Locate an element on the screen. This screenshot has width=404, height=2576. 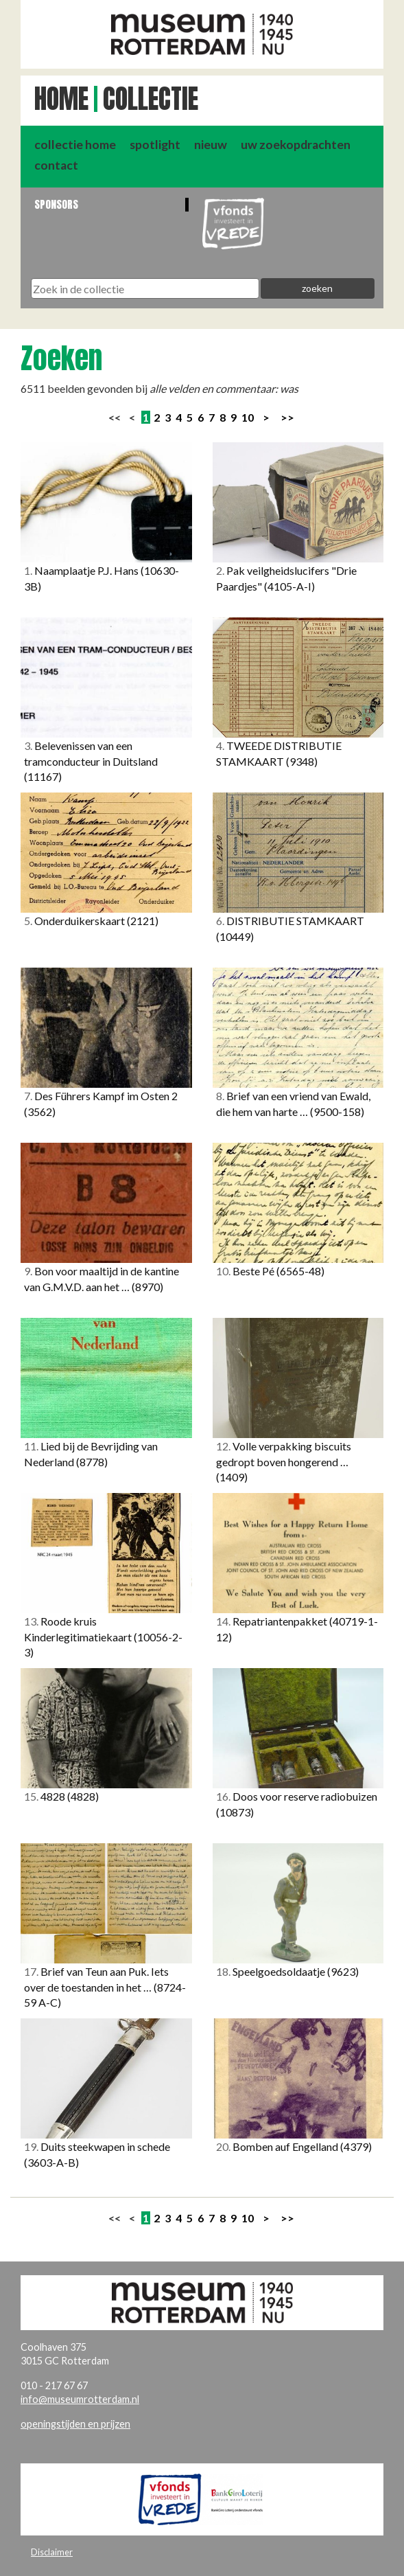
Sponsors is located at coordinates (56, 204).